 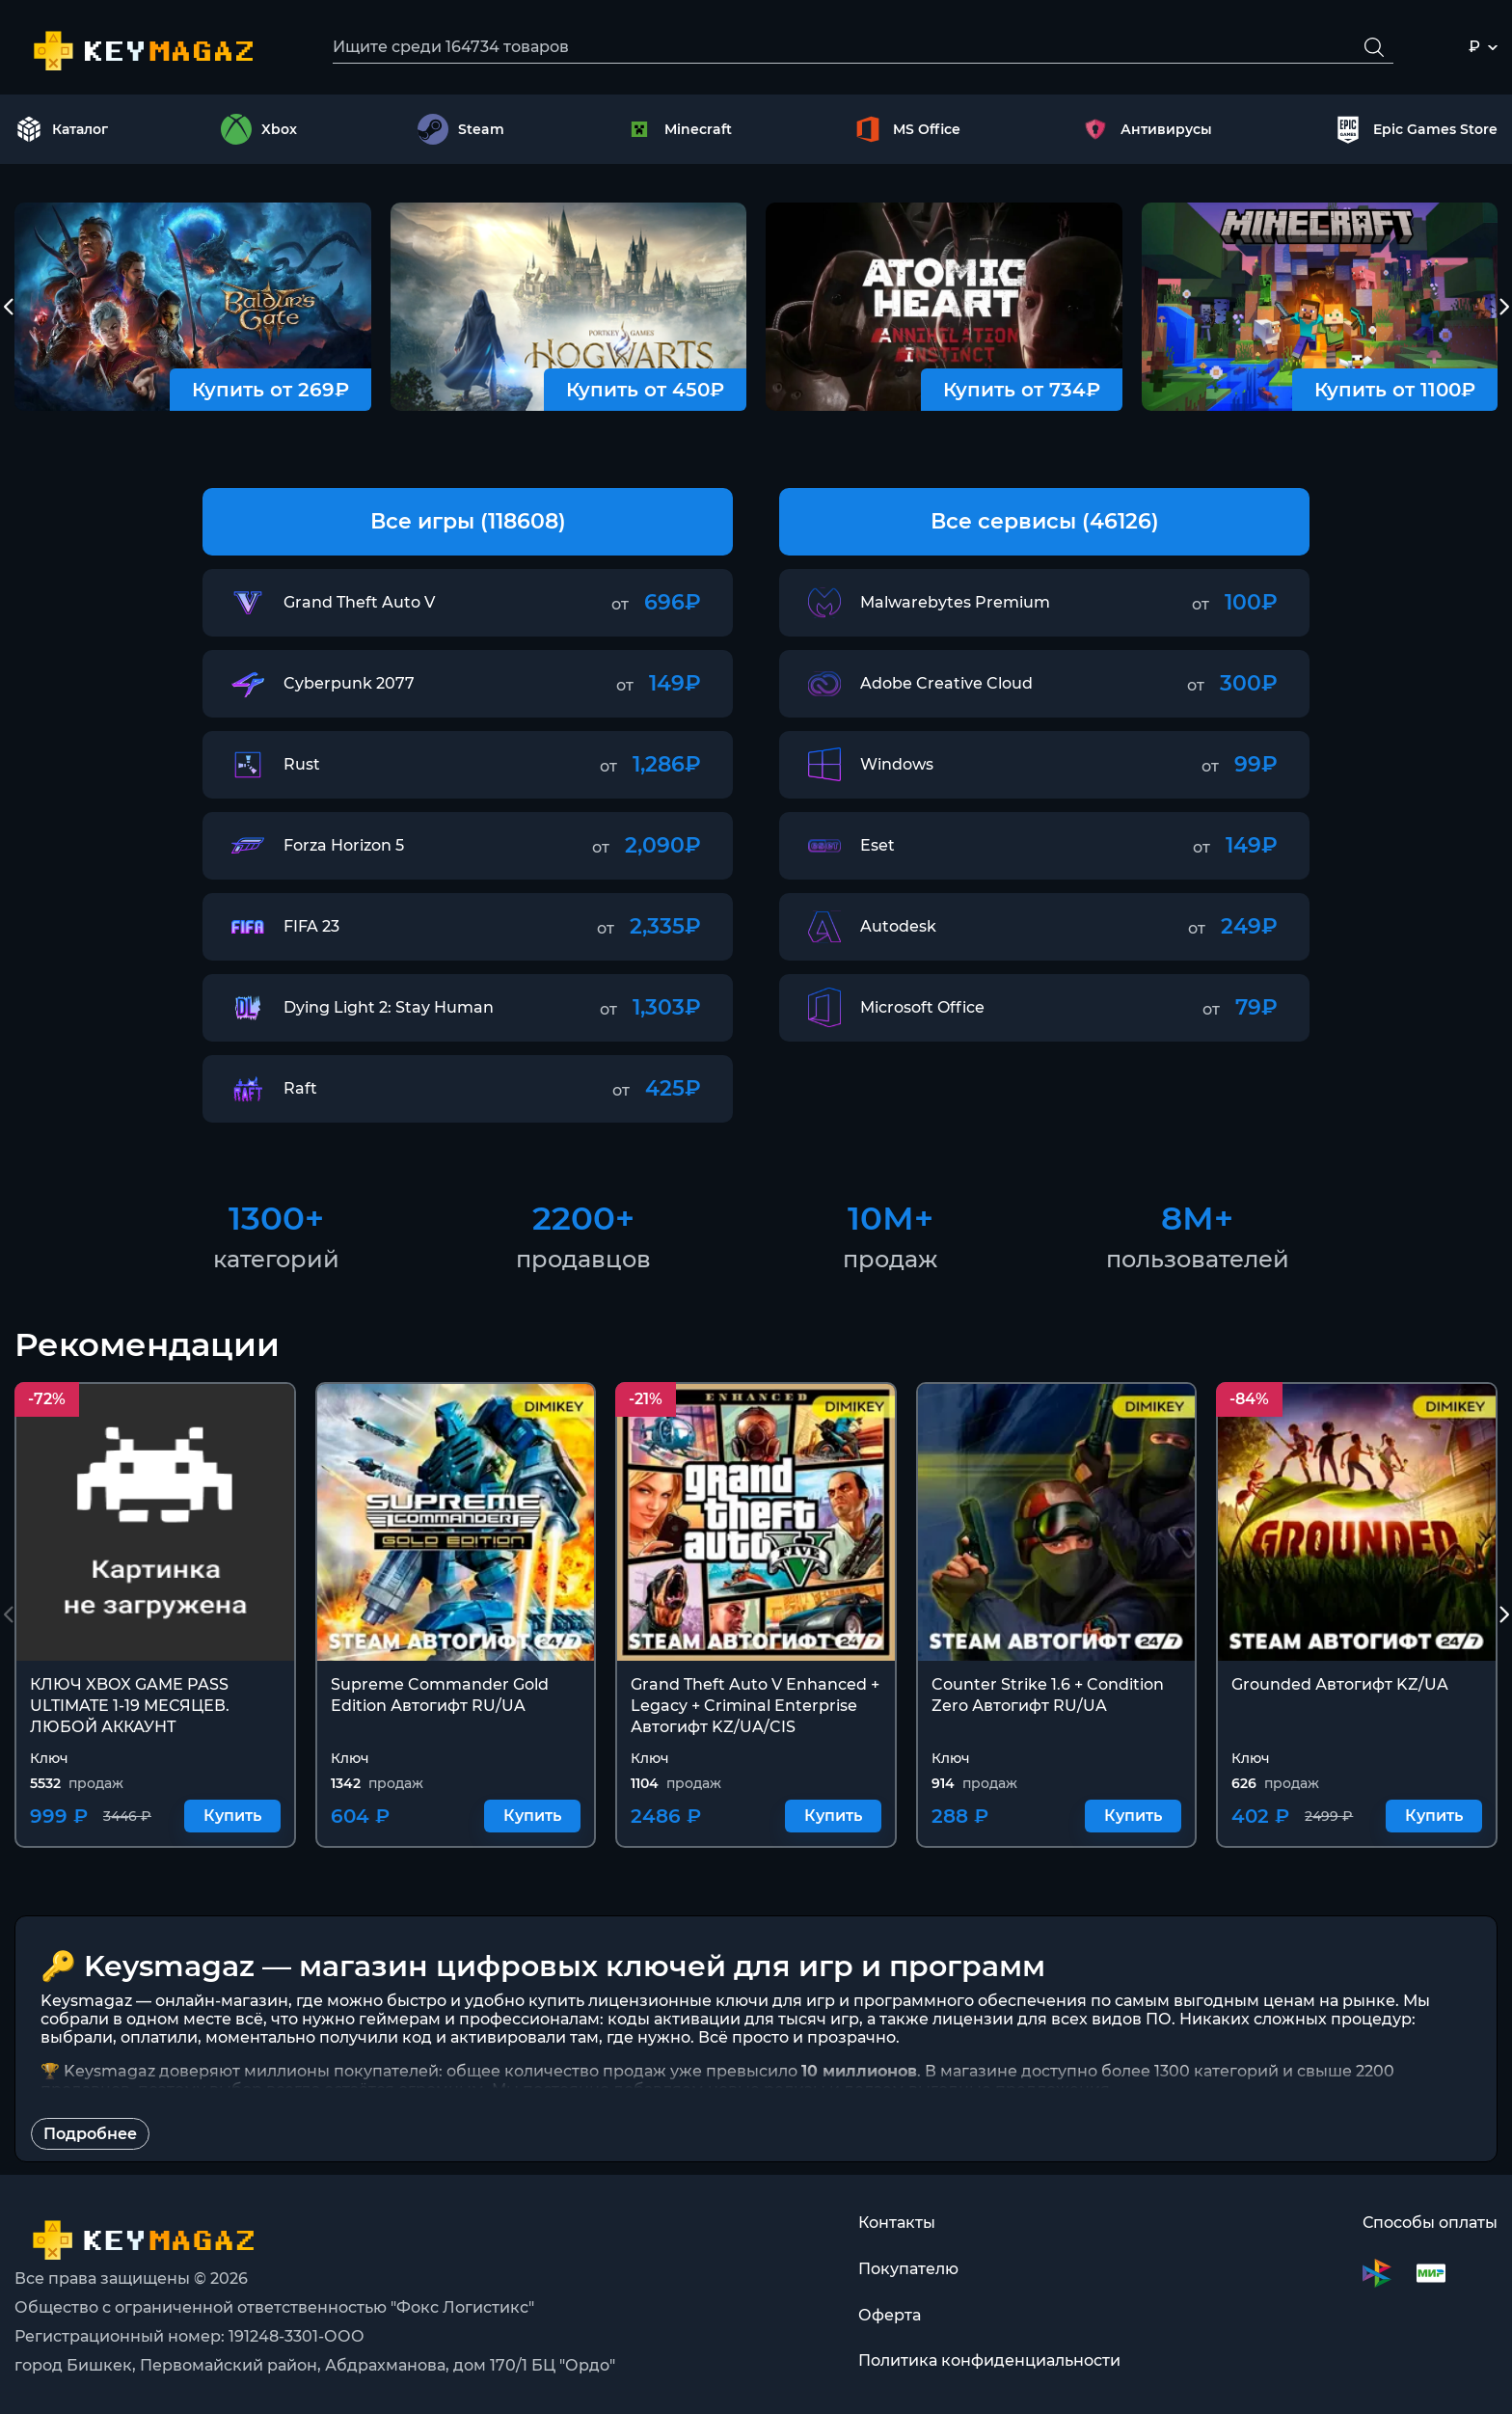 I want to click on Каталог, so click(x=61, y=129).